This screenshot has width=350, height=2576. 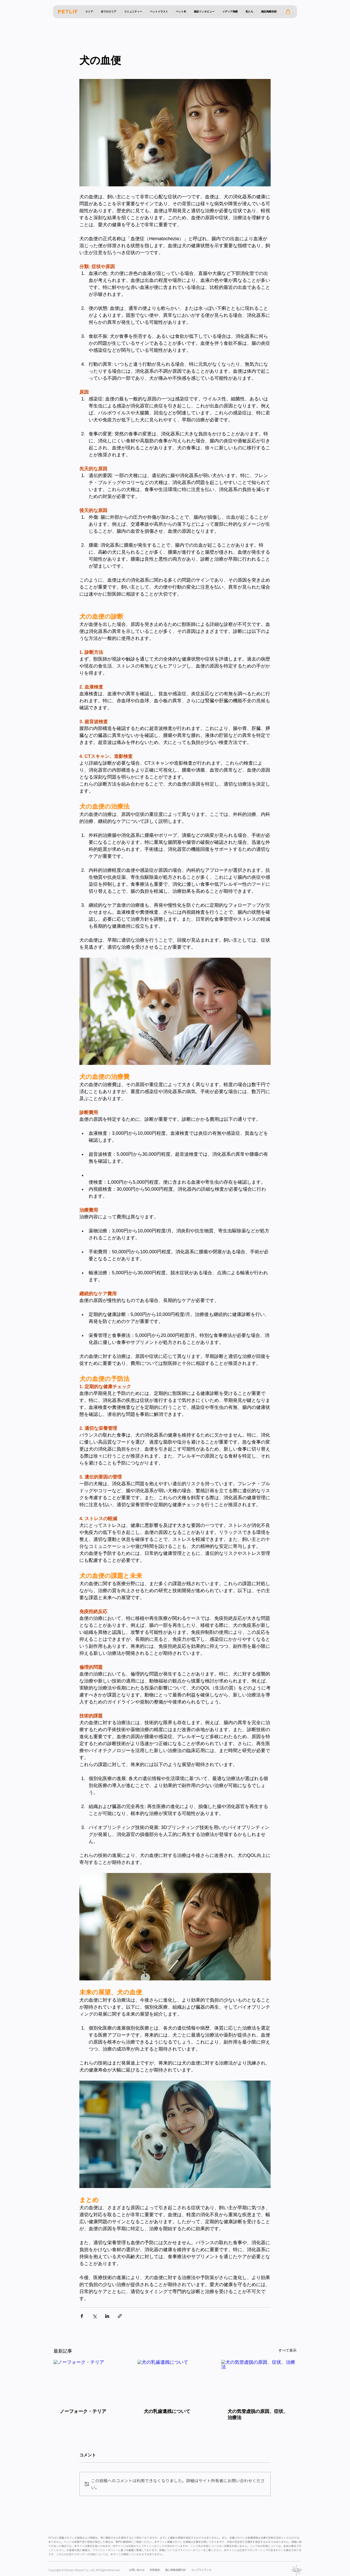 What do you see at coordinates (287, 2350) in the screenshot?
I see `すべて表示` at bounding box center [287, 2350].